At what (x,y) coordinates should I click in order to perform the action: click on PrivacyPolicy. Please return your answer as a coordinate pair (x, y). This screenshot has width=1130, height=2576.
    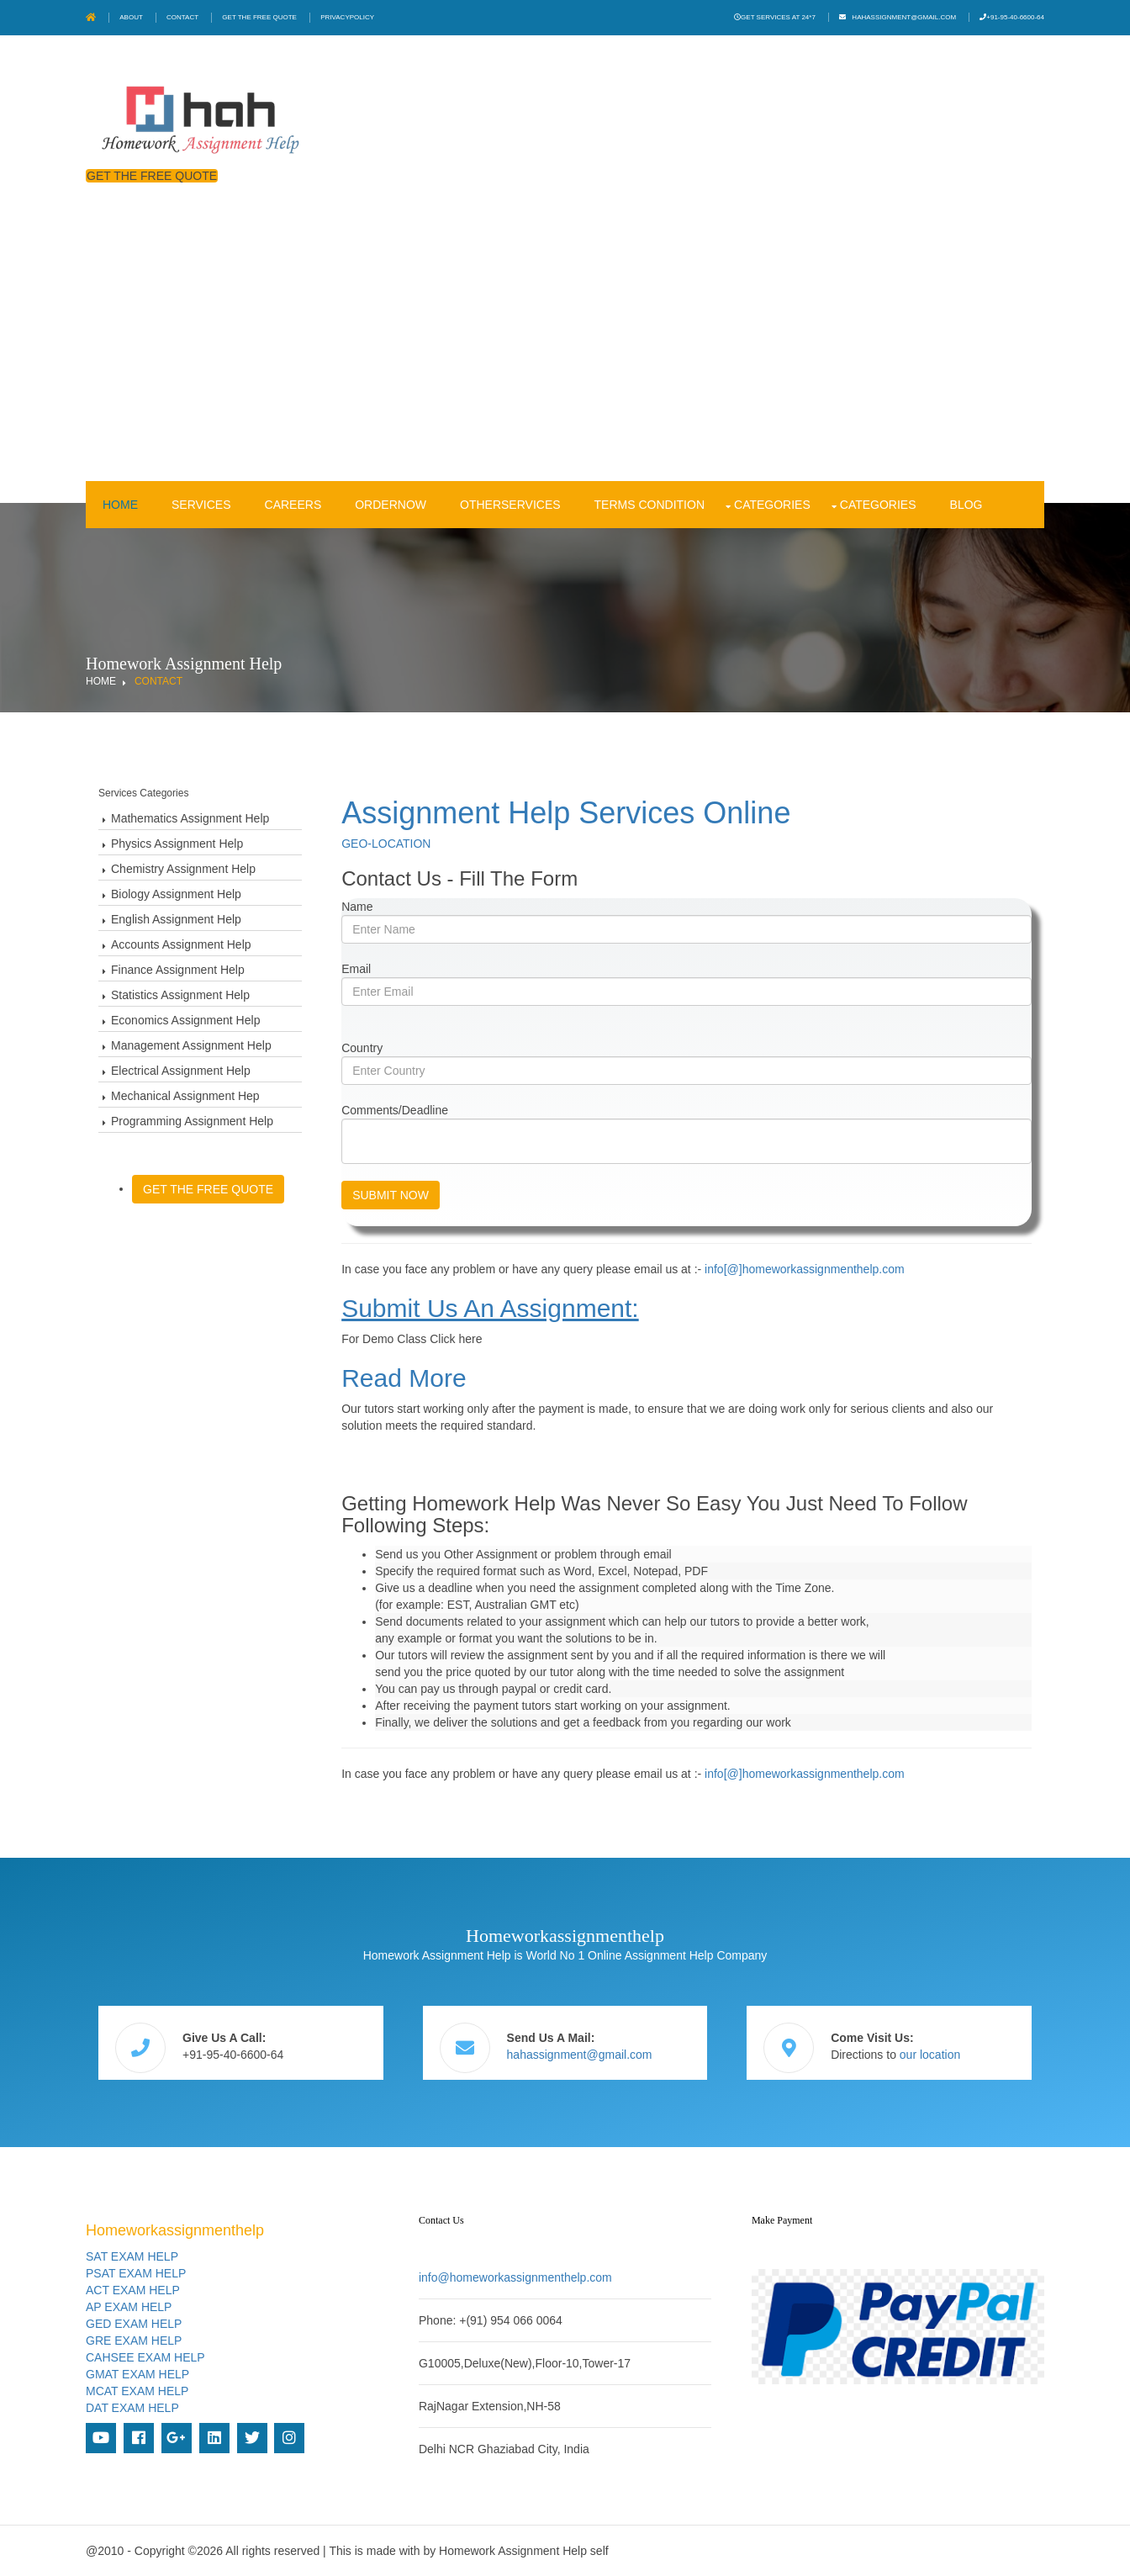
    Looking at the image, I should click on (347, 17).